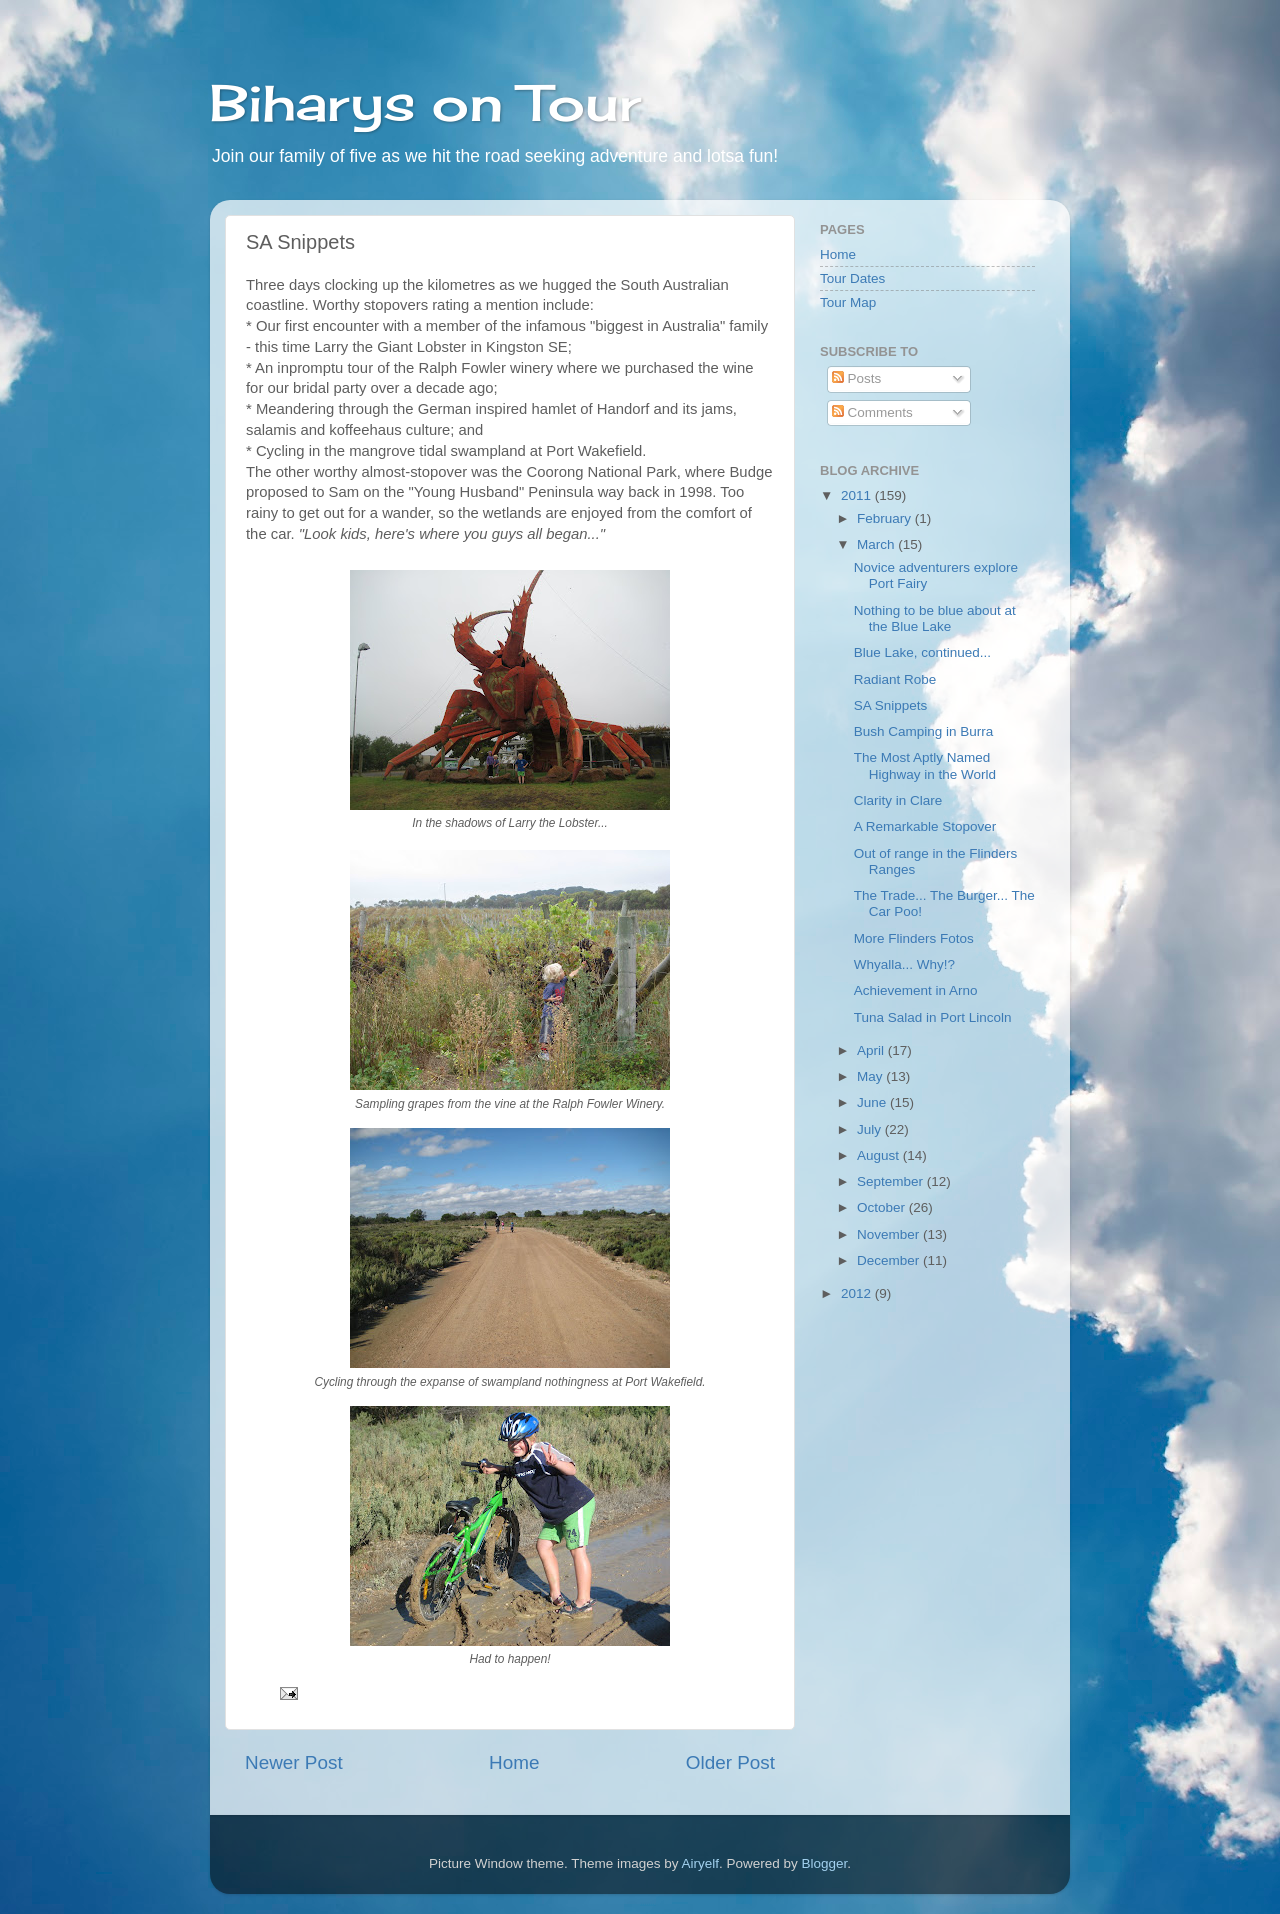 This screenshot has height=1914, width=1280. I want to click on 2011, so click(858, 495).